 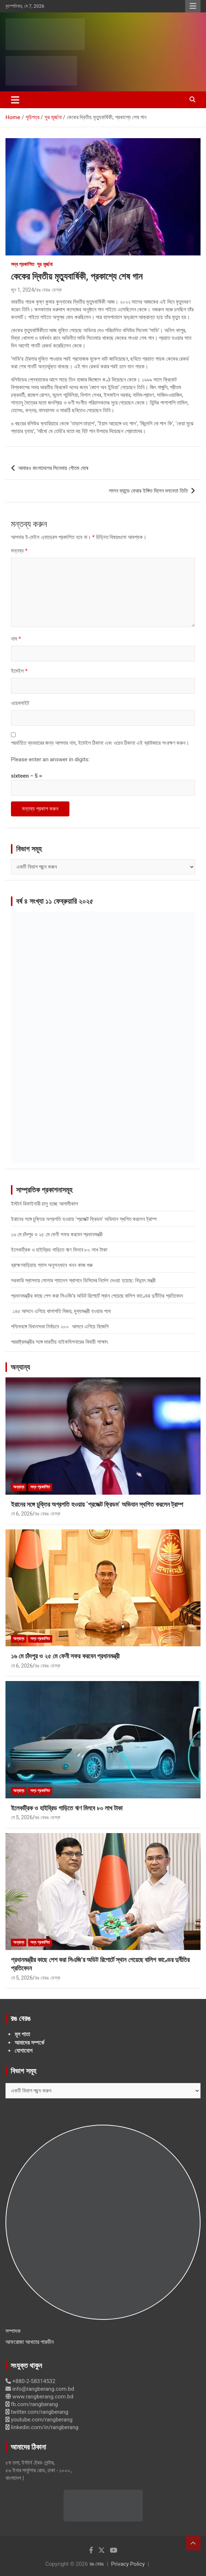 I want to click on ১৪৫ আসনে এগিয়ে থালাপতি বিজয়, মুখ্যমন্ত্রী হওয়ার পথে, so click(x=61, y=1311).